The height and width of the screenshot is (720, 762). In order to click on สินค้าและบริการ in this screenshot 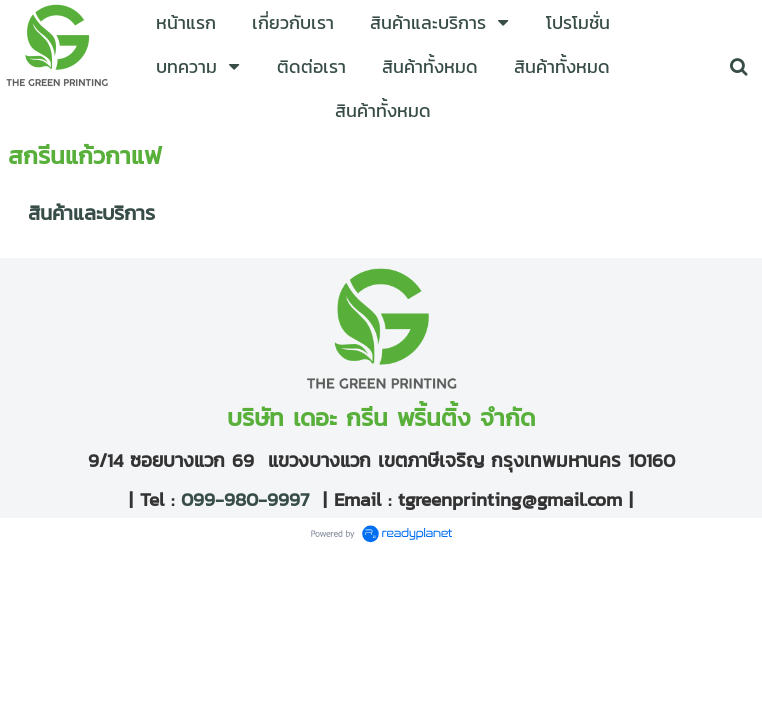, I will do `click(91, 213)`.